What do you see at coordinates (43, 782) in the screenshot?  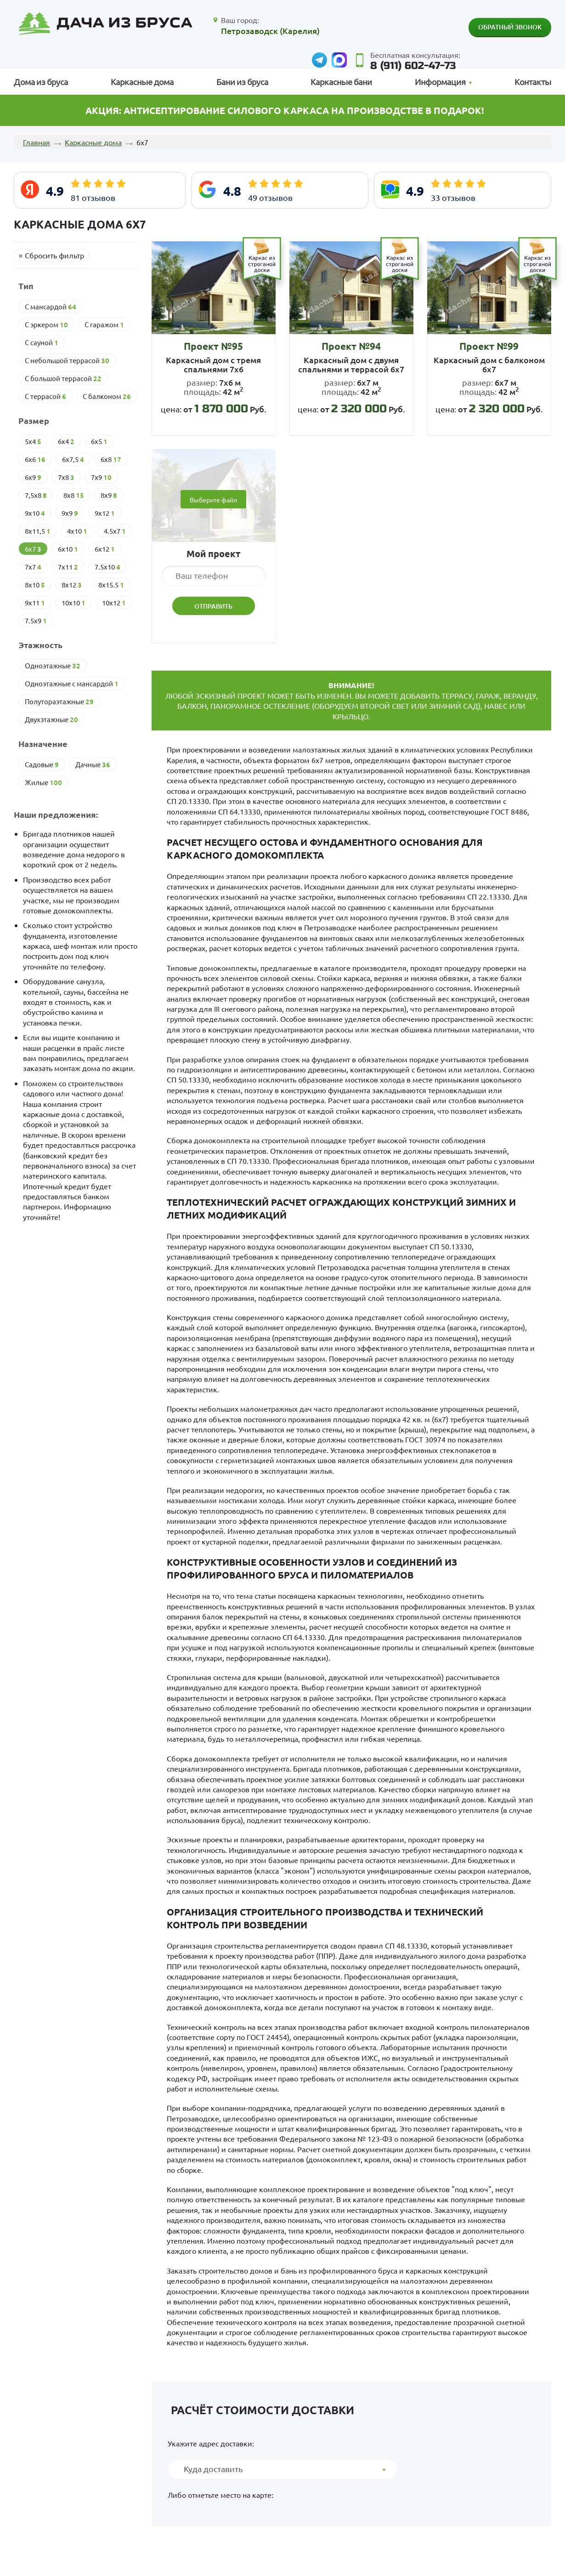 I see `Жилые` at bounding box center [43, 782].